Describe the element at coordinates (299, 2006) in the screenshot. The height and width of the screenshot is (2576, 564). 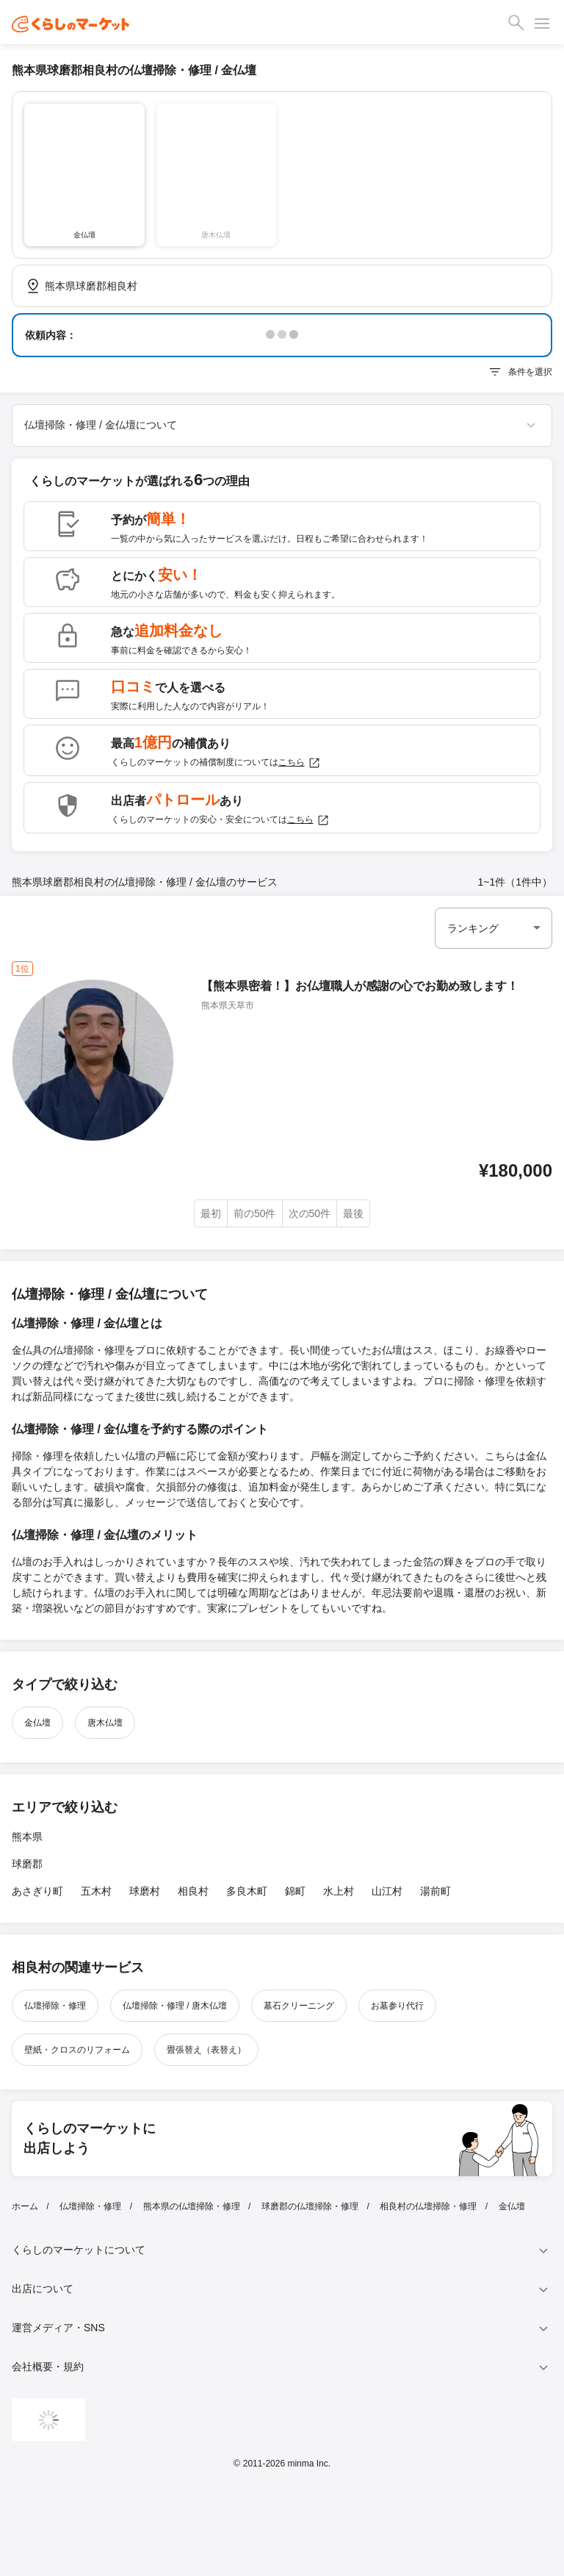
I see `墓石クリーニング` at that location.